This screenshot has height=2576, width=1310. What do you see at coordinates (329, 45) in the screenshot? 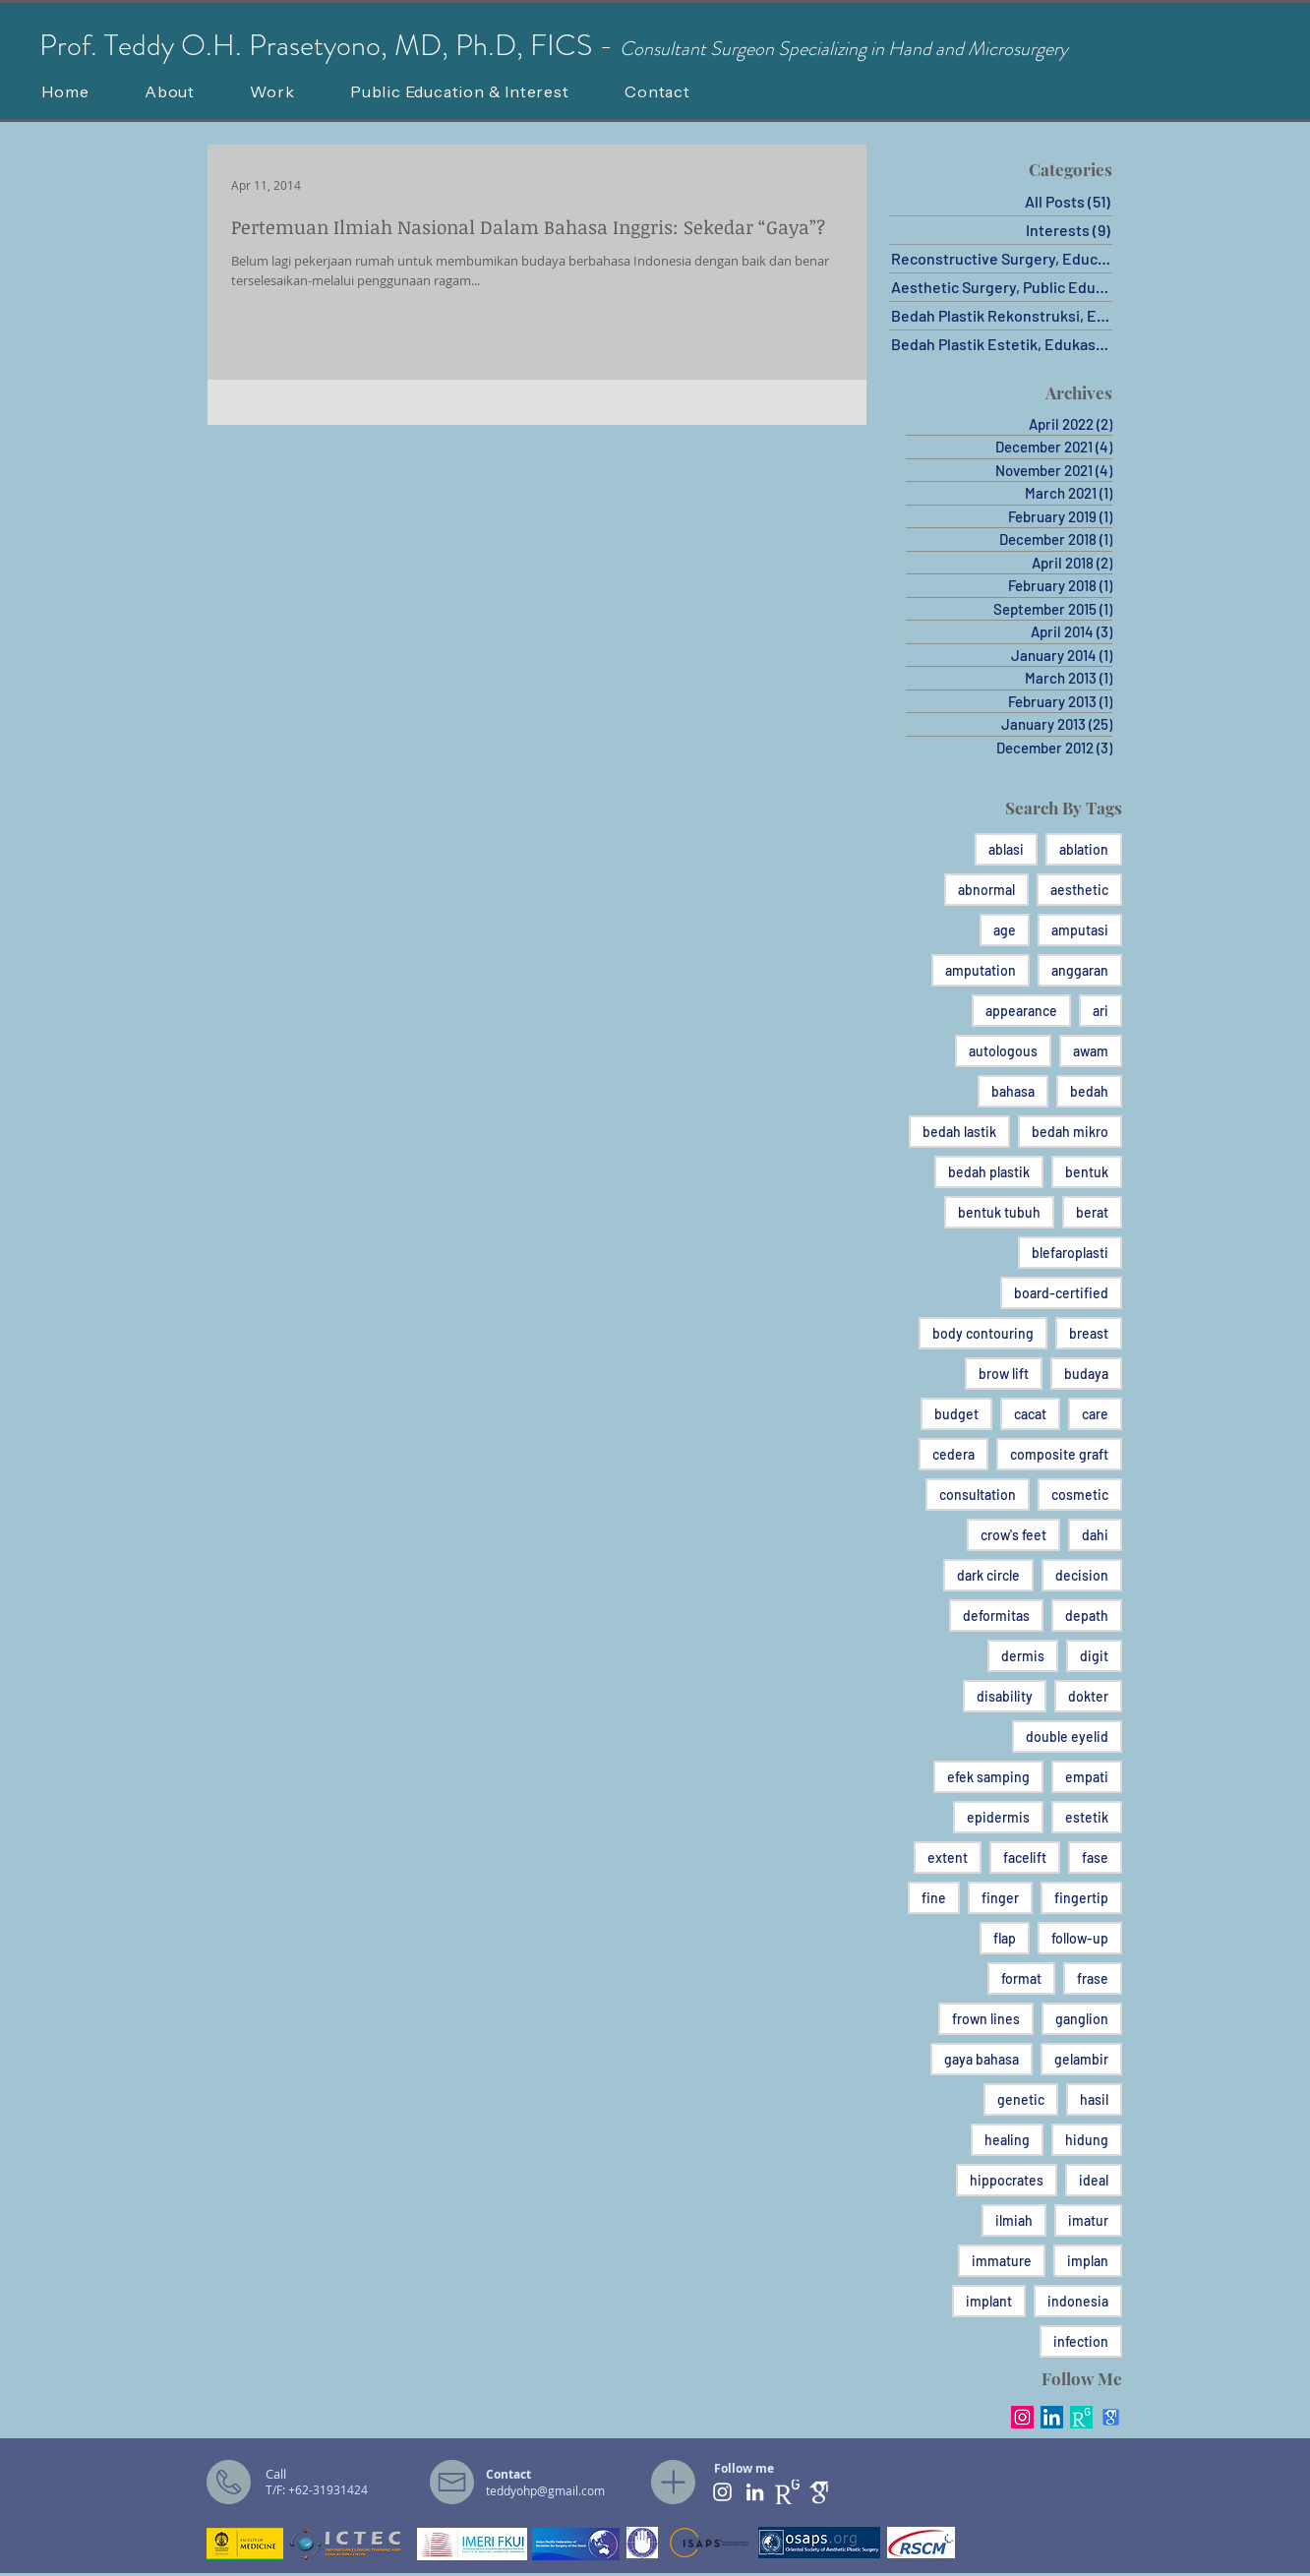
I see `Prof. Teddy O.H. Prasetyono, MD, Ph.D, FICS -` at bounding box center [329, 45].